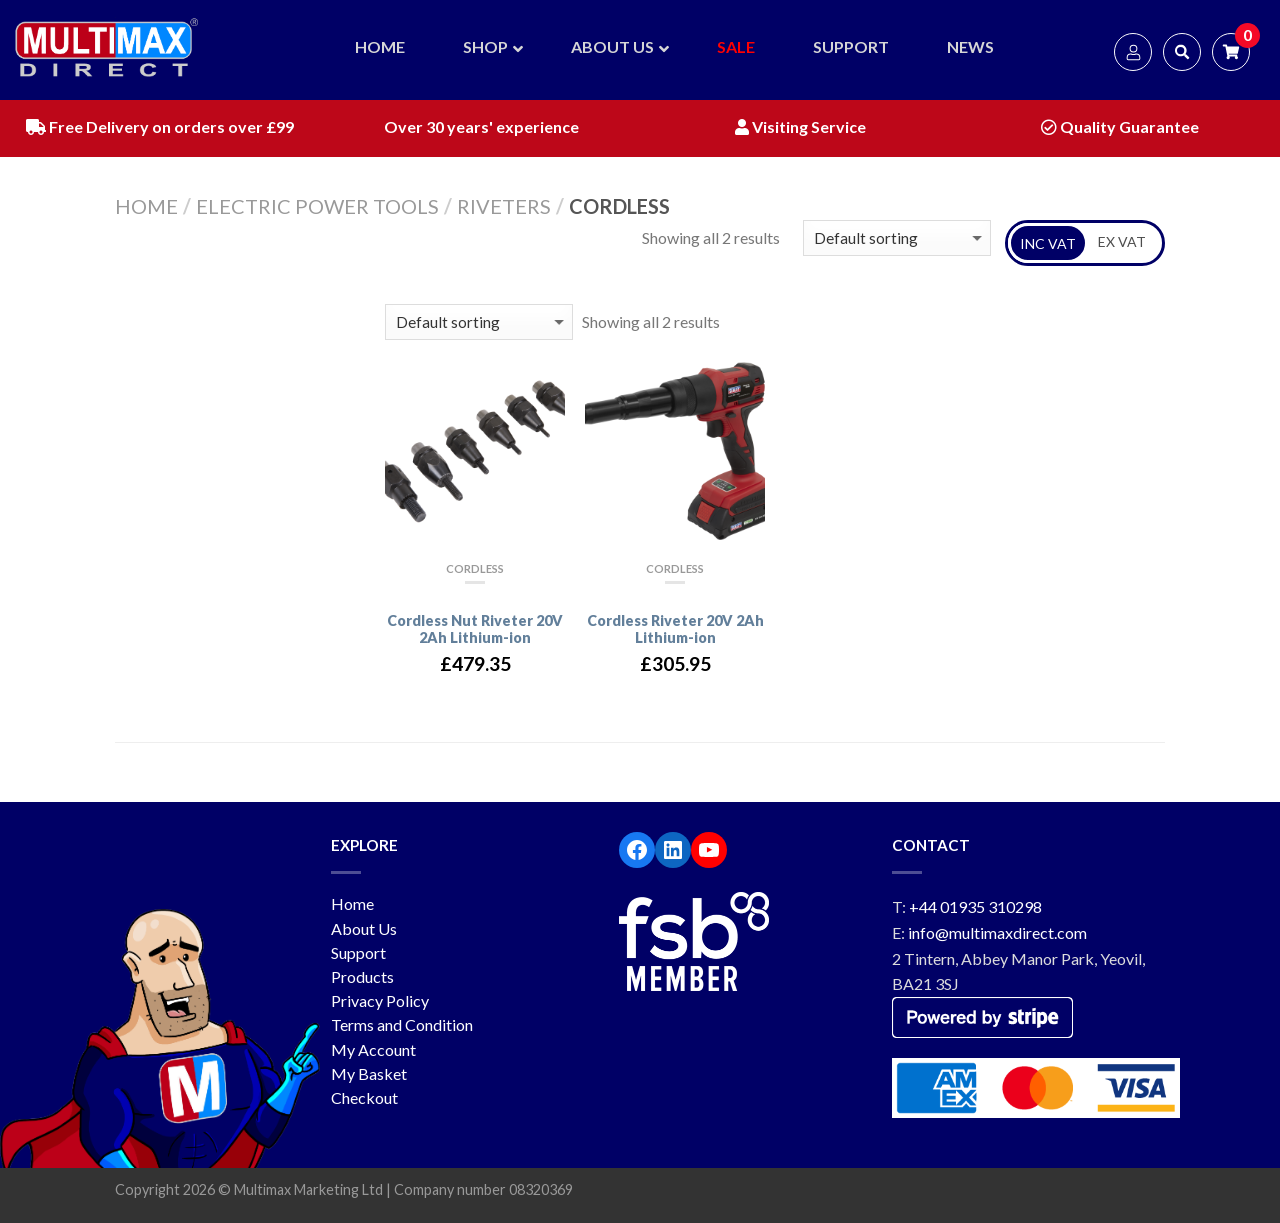  What do you see at coordinates (358, 952) in the screenshot?
I see `Support` at bounding box center [358, 952].